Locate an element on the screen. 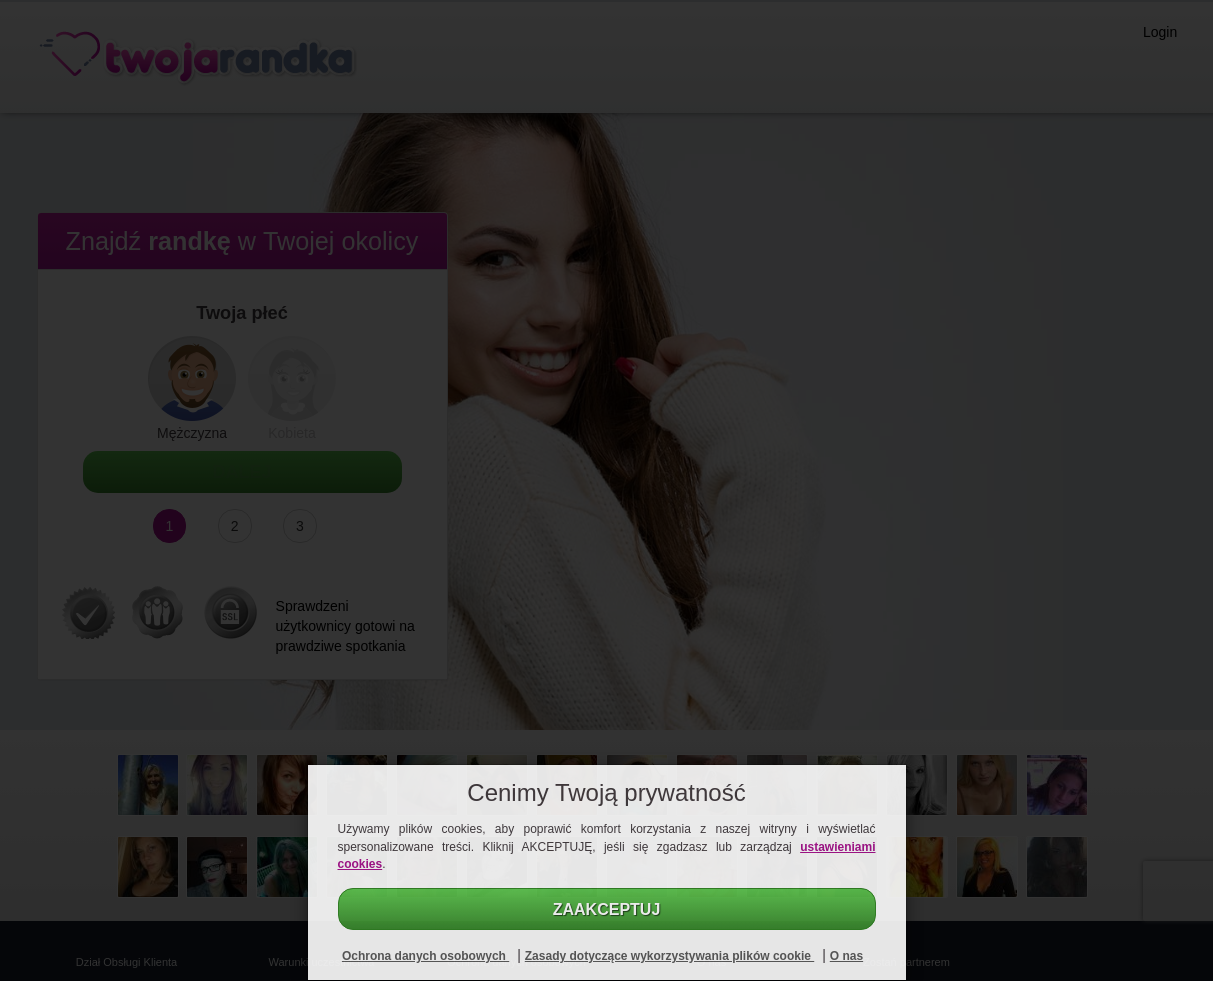 The image size is (1213, 981). Zasady dotyczące wykorzystywania plików cookie is located at coordinates (669, 956).